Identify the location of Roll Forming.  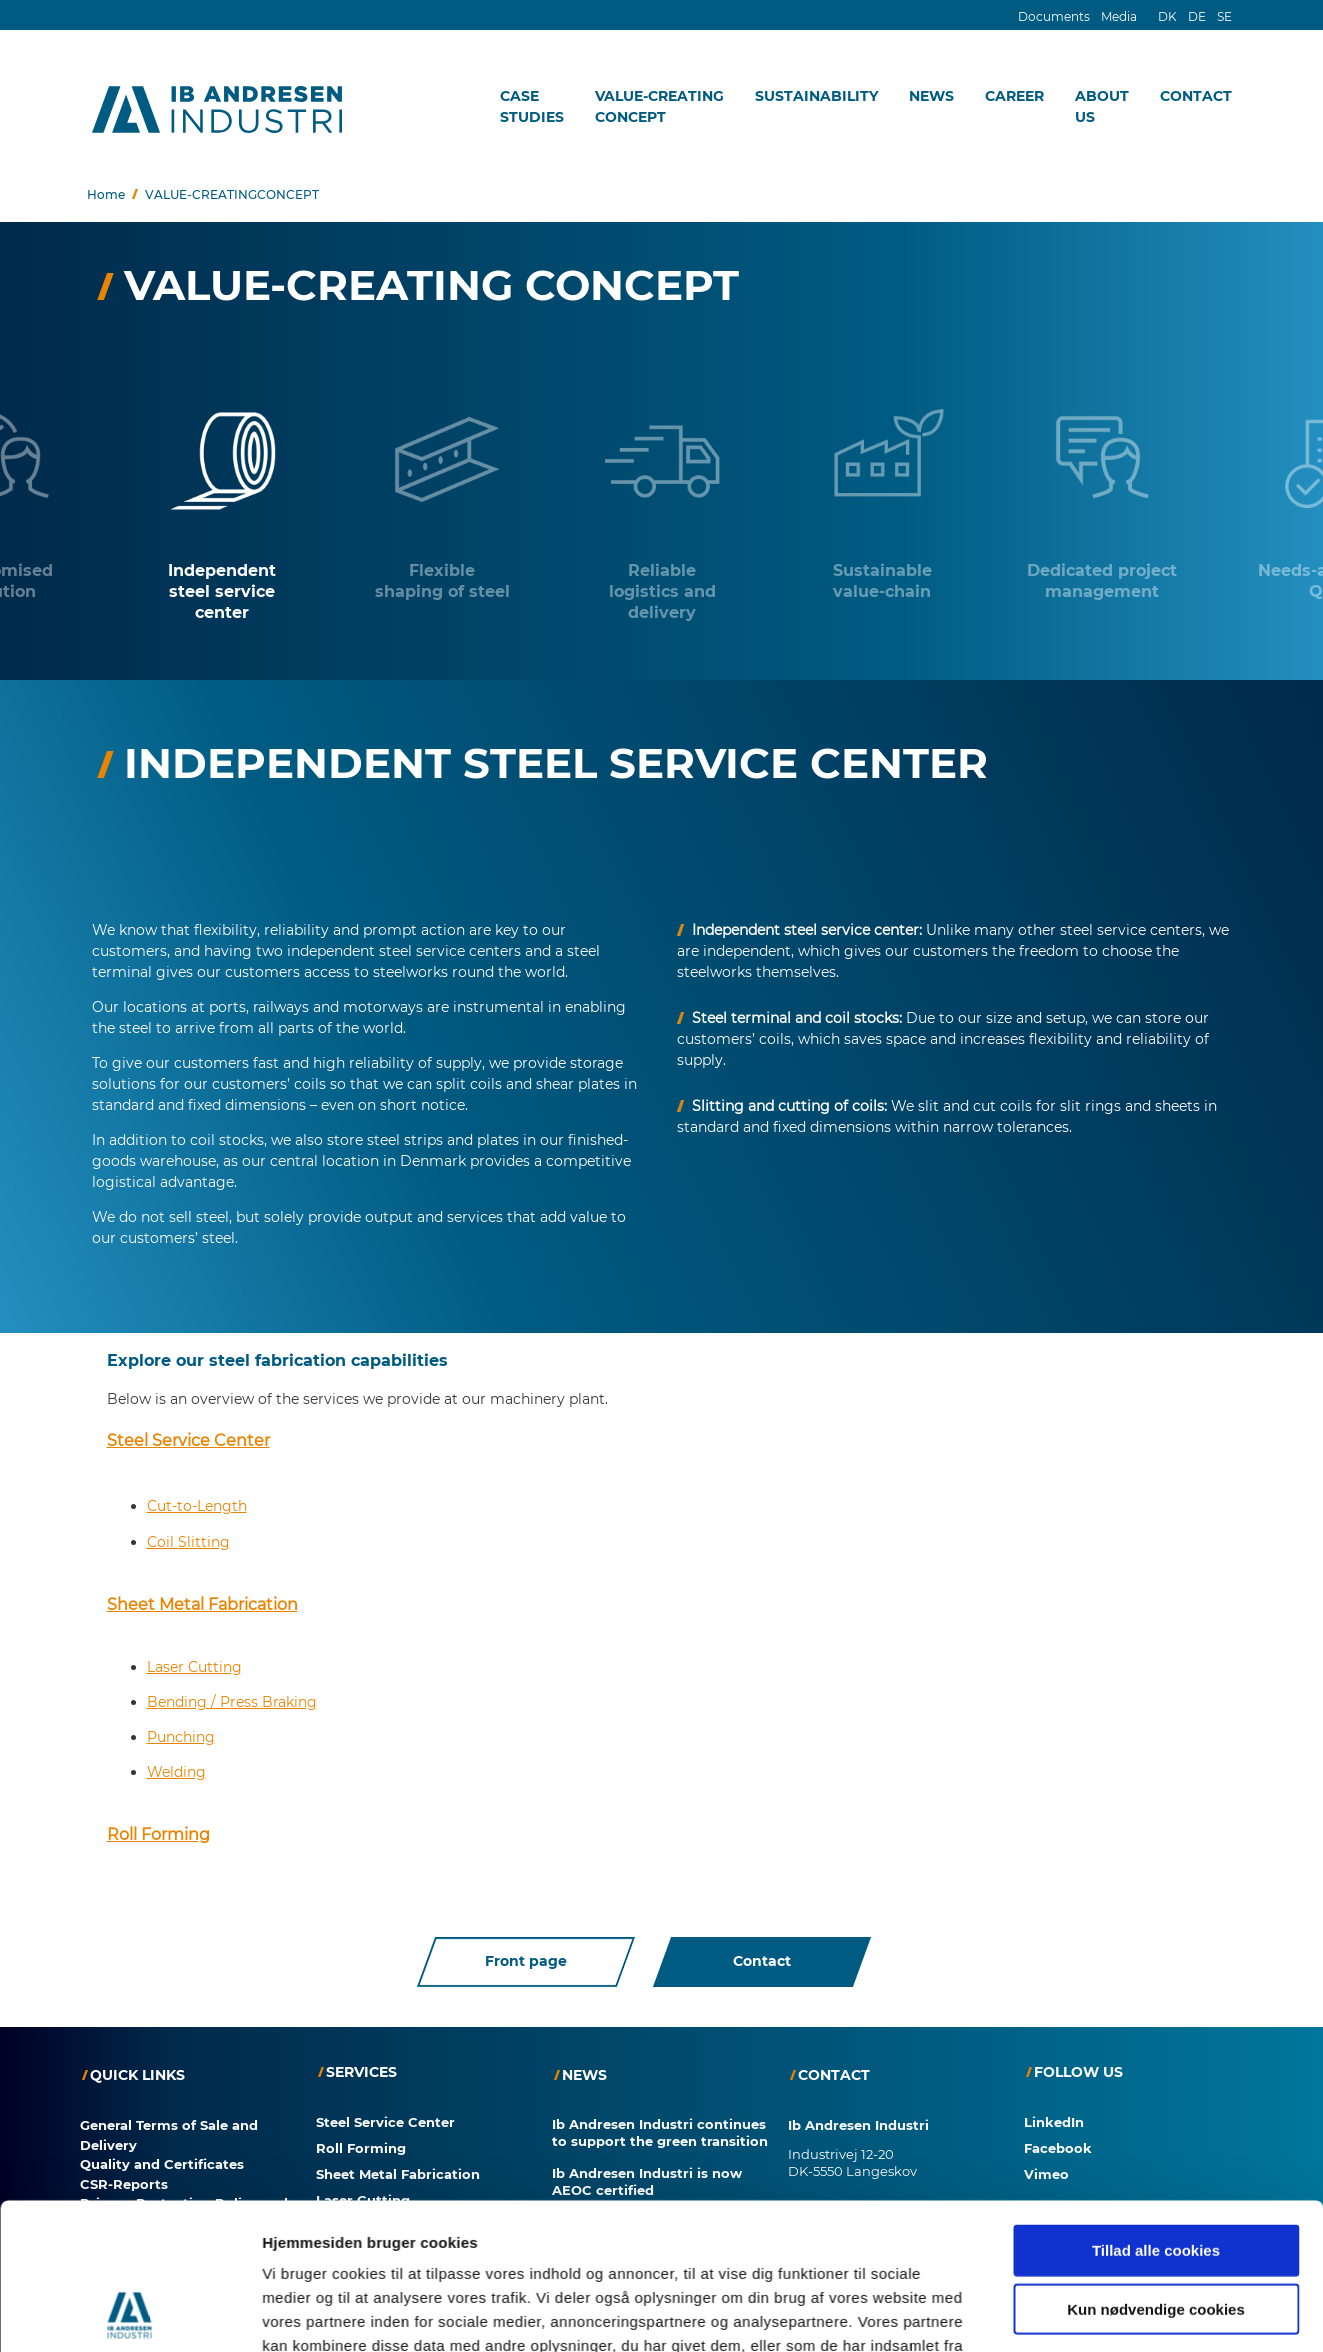
(158, 1829).